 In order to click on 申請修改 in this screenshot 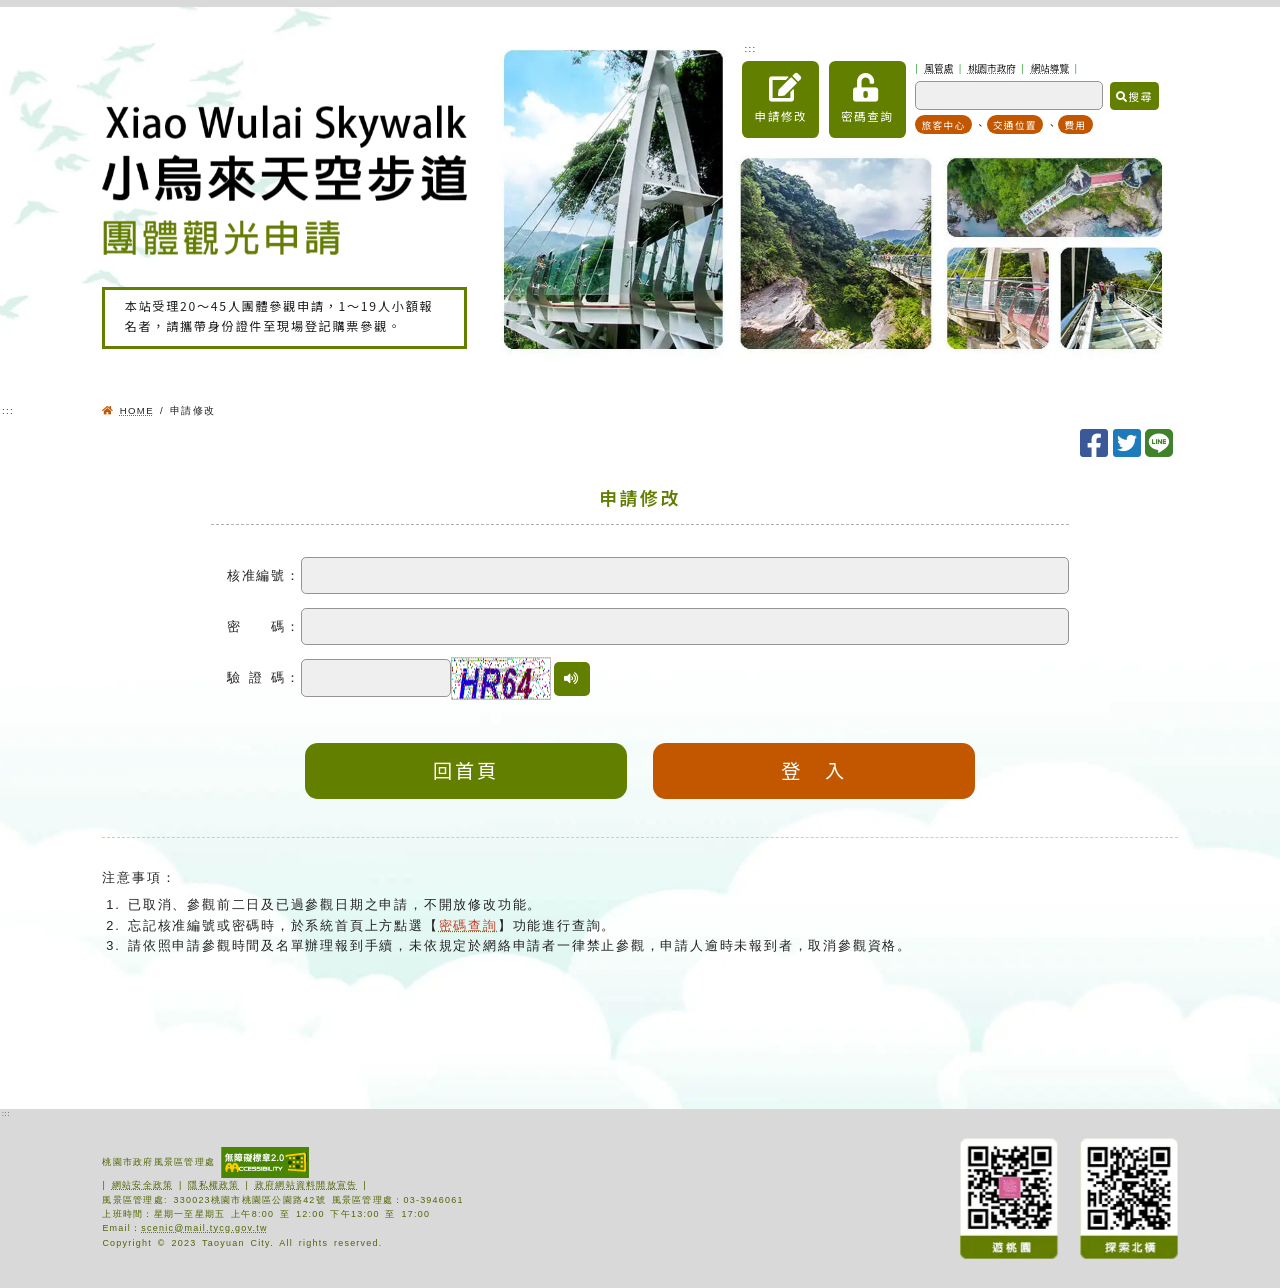, I will do `click(780, 99)`.